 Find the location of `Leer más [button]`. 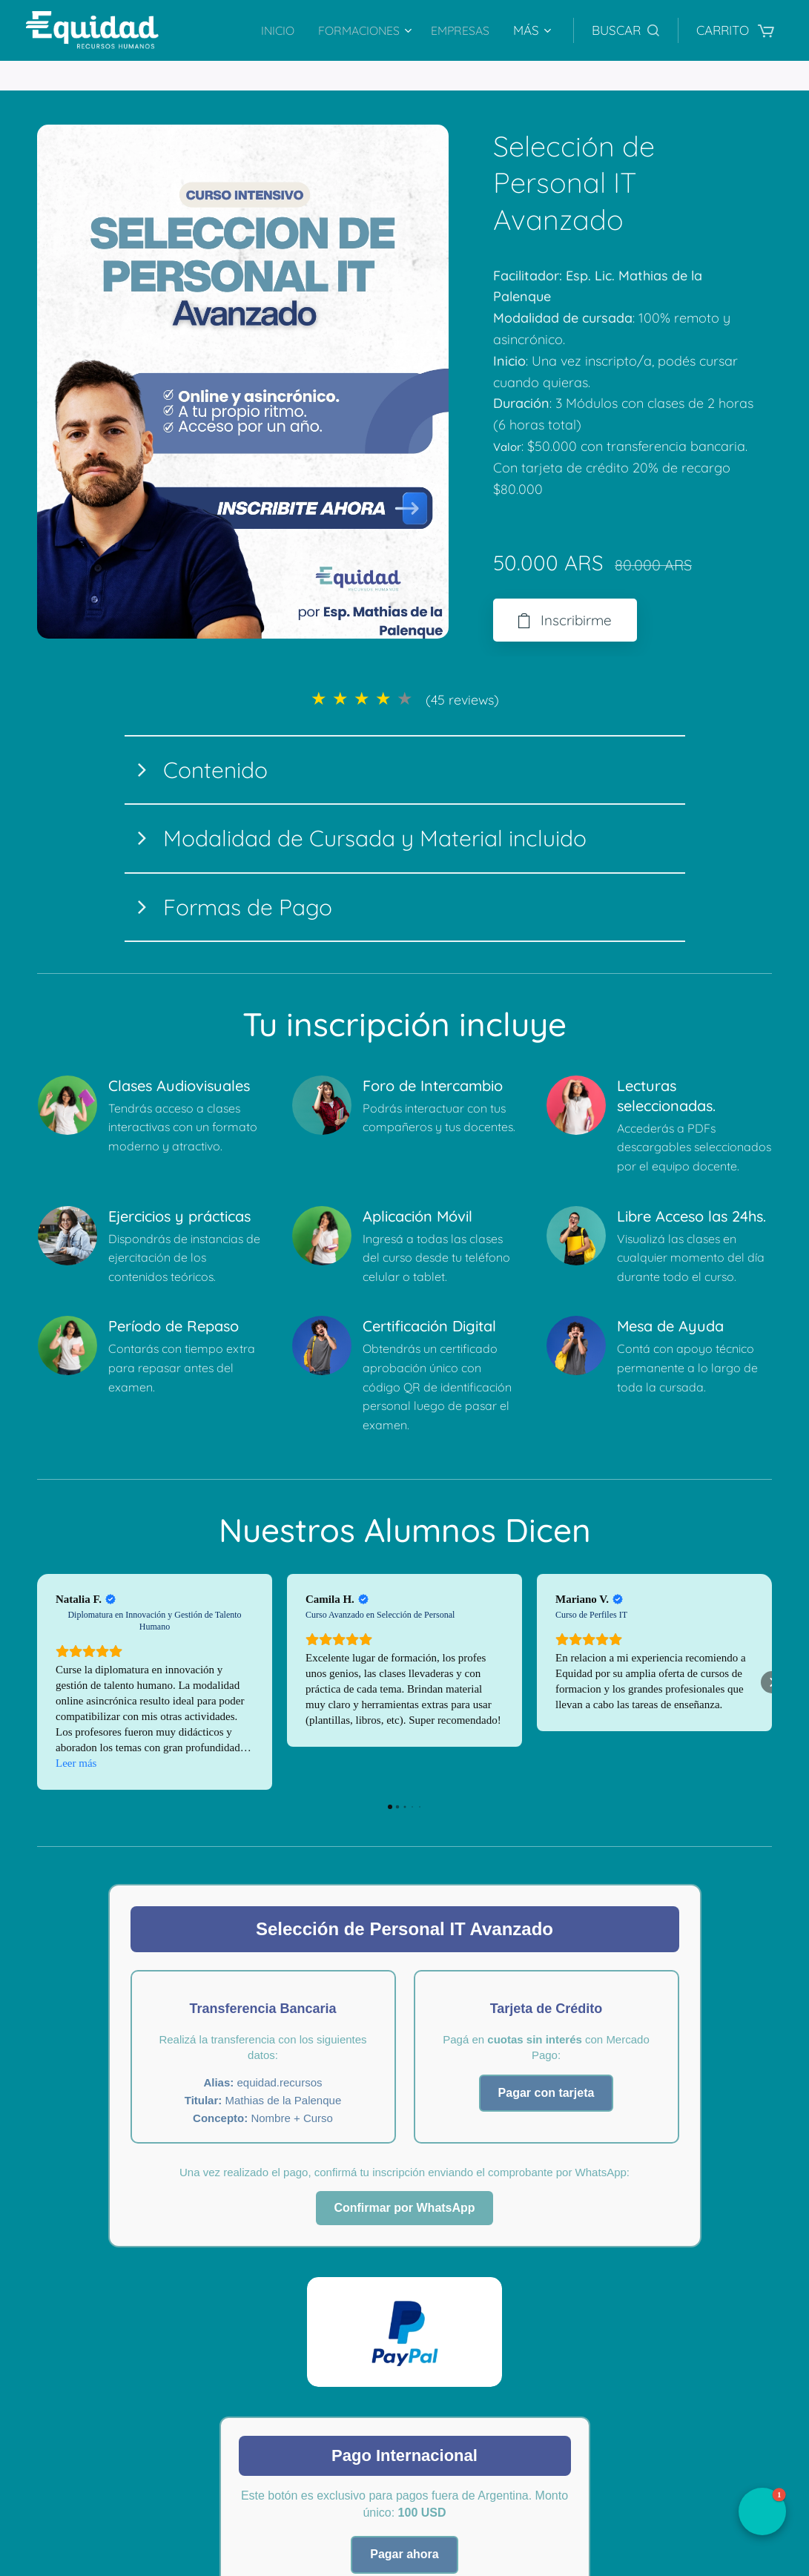

Leer más [button] is located at coordinates (76, 1764).